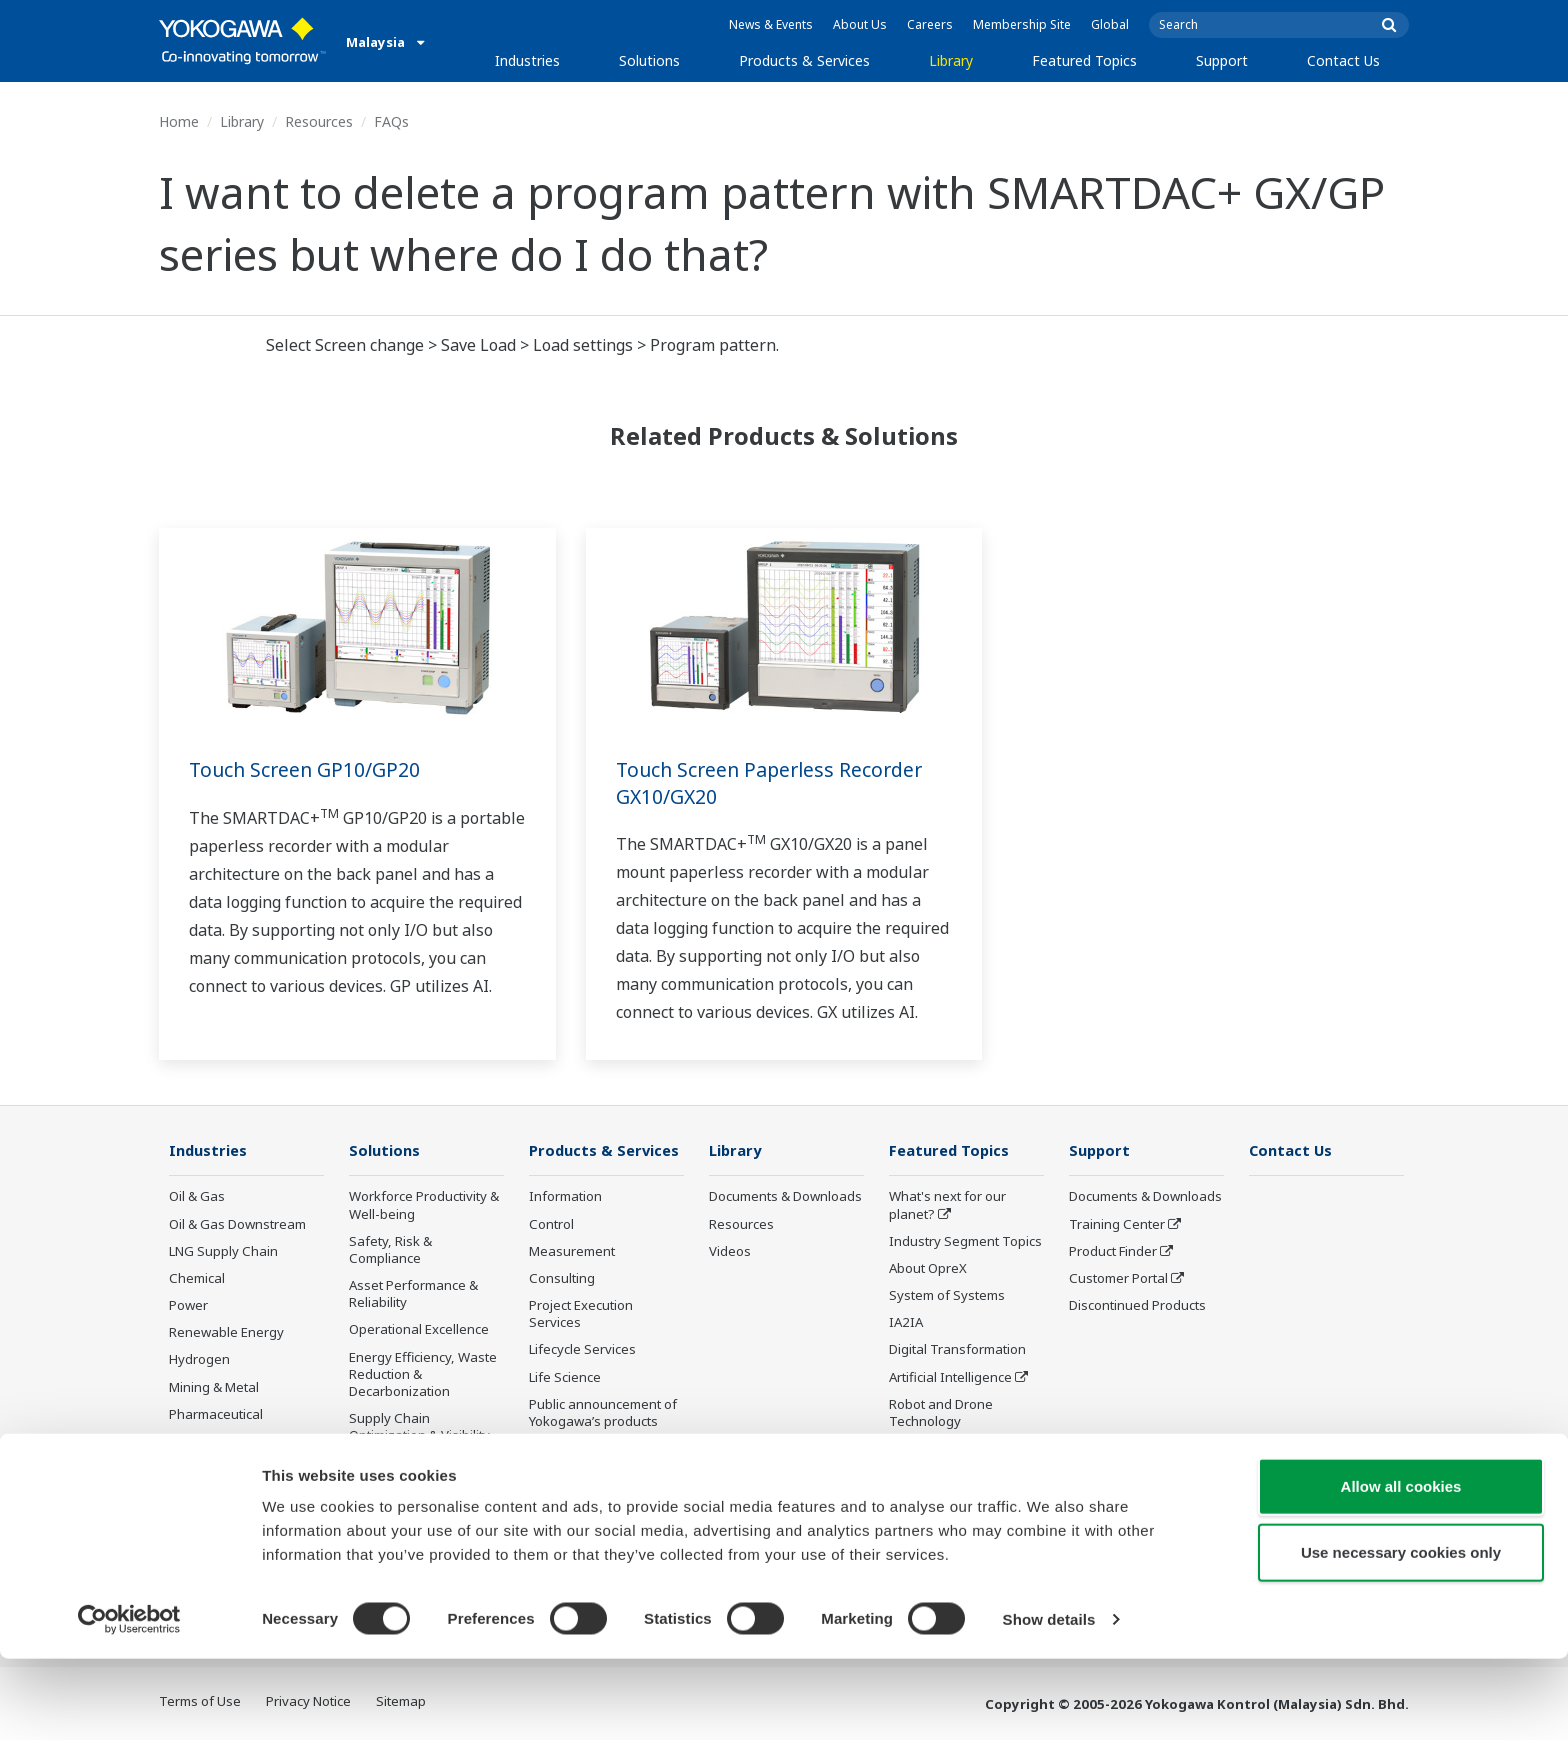 This screenshot has width=1568, height=1740. What do you see at coordinates (307, 769) in the screenshot?
I see `Touch Screen GP10/GP20` at bounding box center [307, 769].